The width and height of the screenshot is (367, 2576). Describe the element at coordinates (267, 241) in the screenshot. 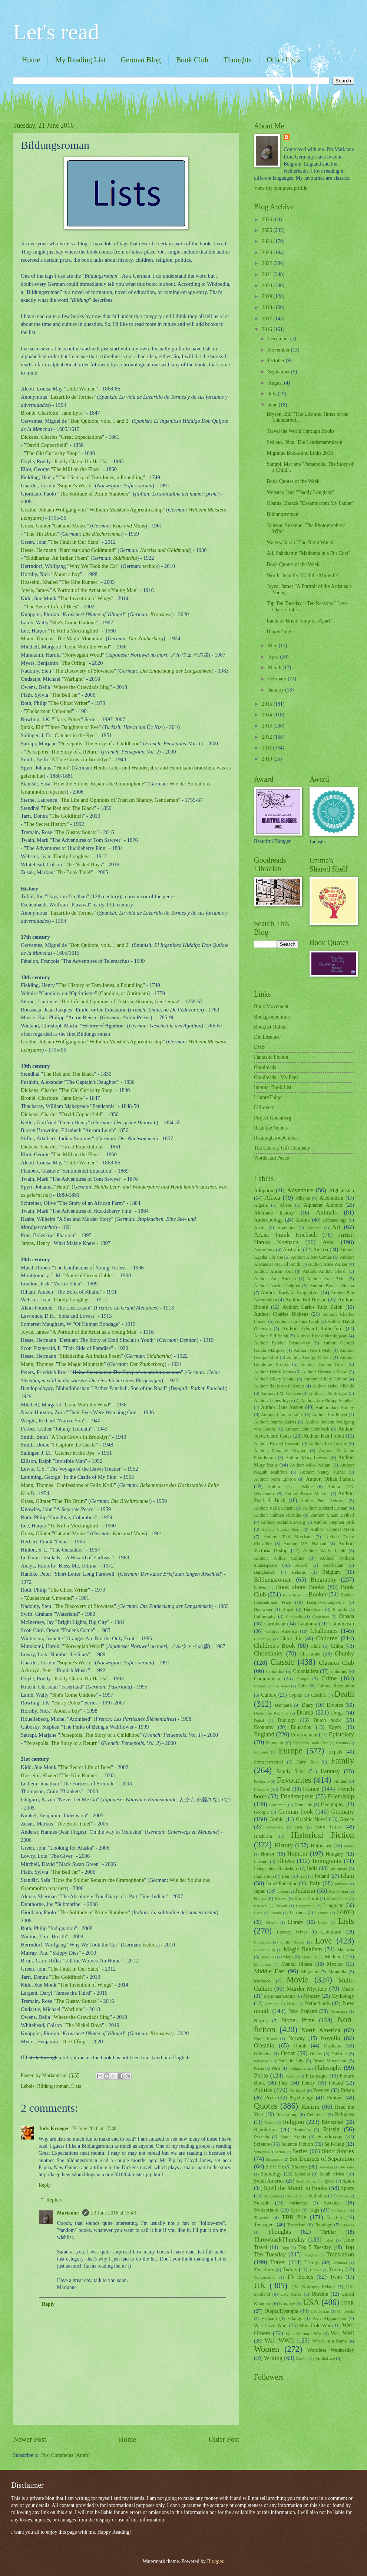

I see `2024` at that location.